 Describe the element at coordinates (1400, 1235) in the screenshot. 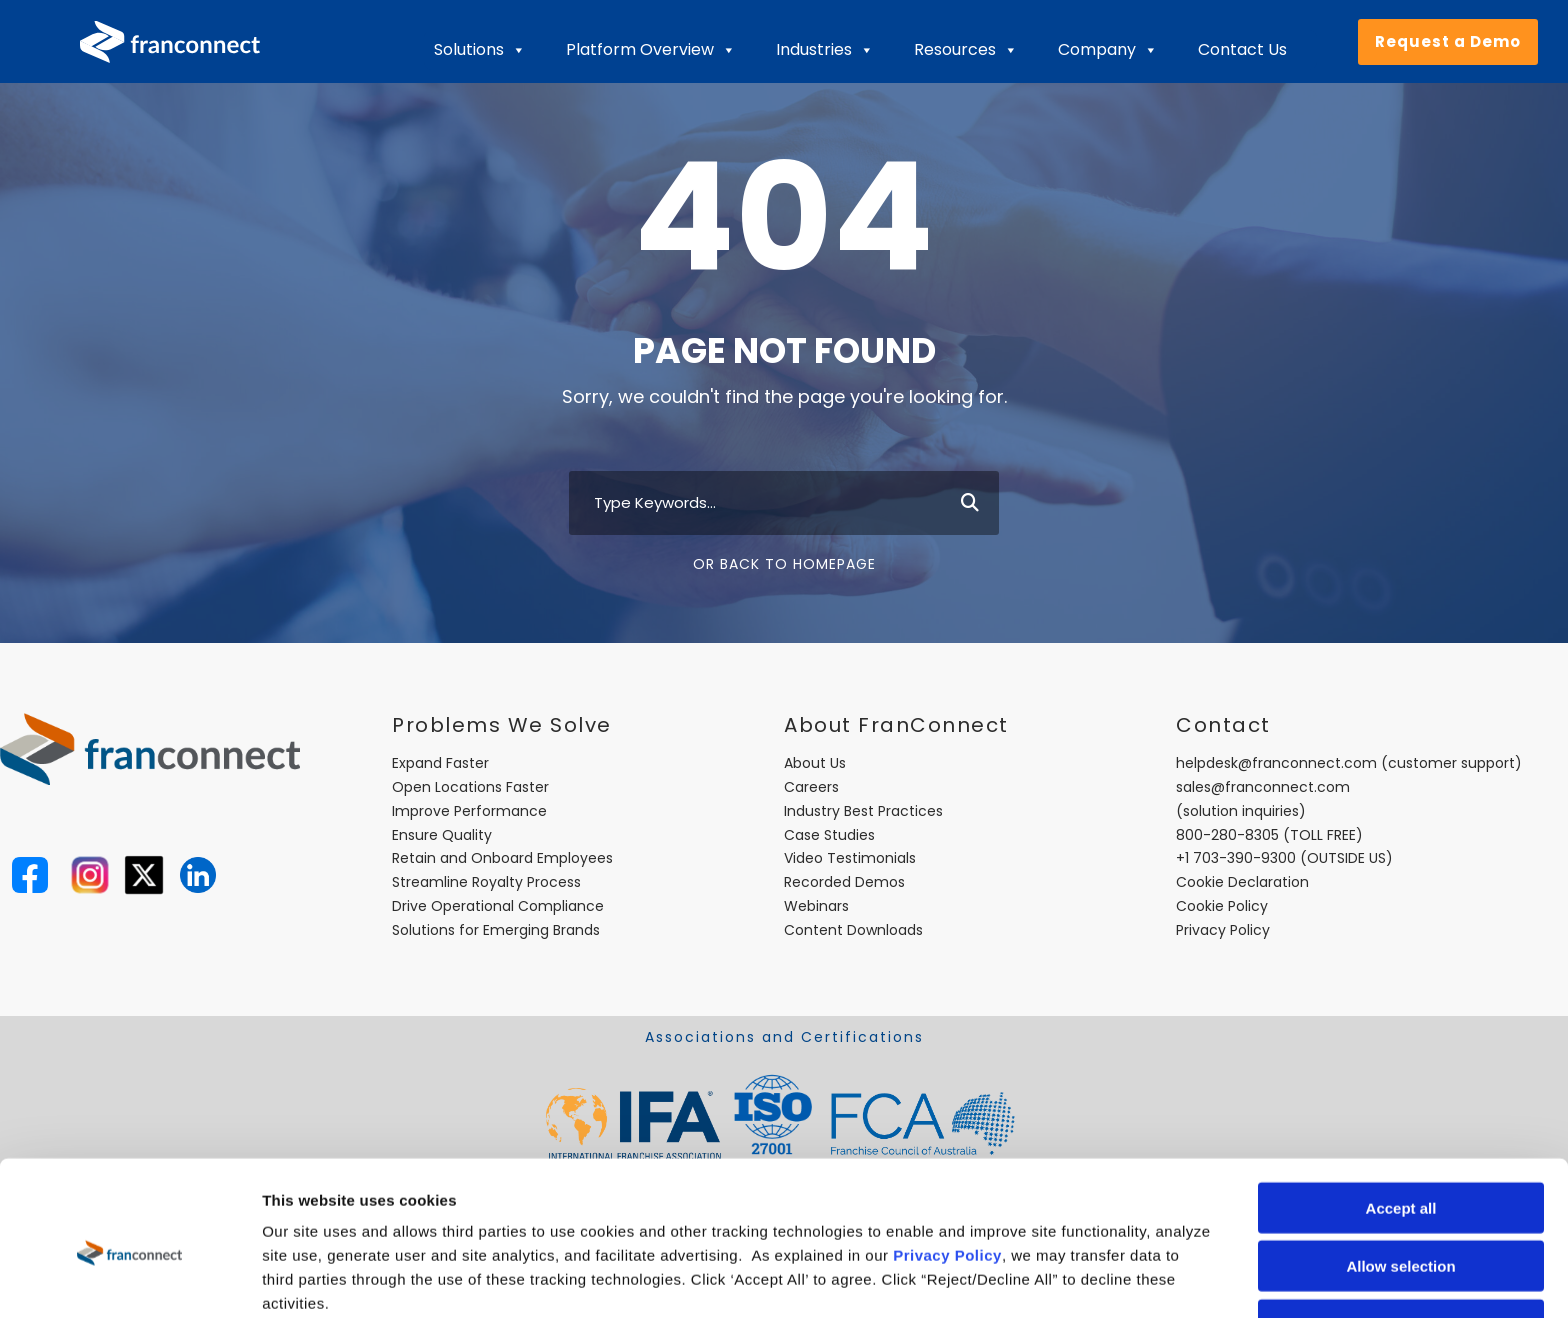

I see `Reject/Decline All` at that location.